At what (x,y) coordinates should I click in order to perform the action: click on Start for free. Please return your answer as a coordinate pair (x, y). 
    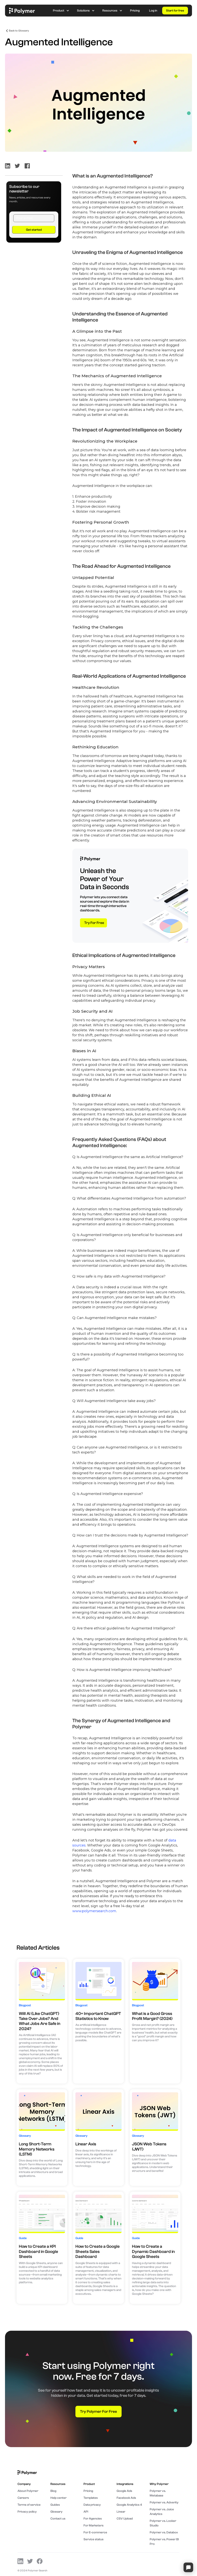
    Looking at the image, I should click on (175, 10).